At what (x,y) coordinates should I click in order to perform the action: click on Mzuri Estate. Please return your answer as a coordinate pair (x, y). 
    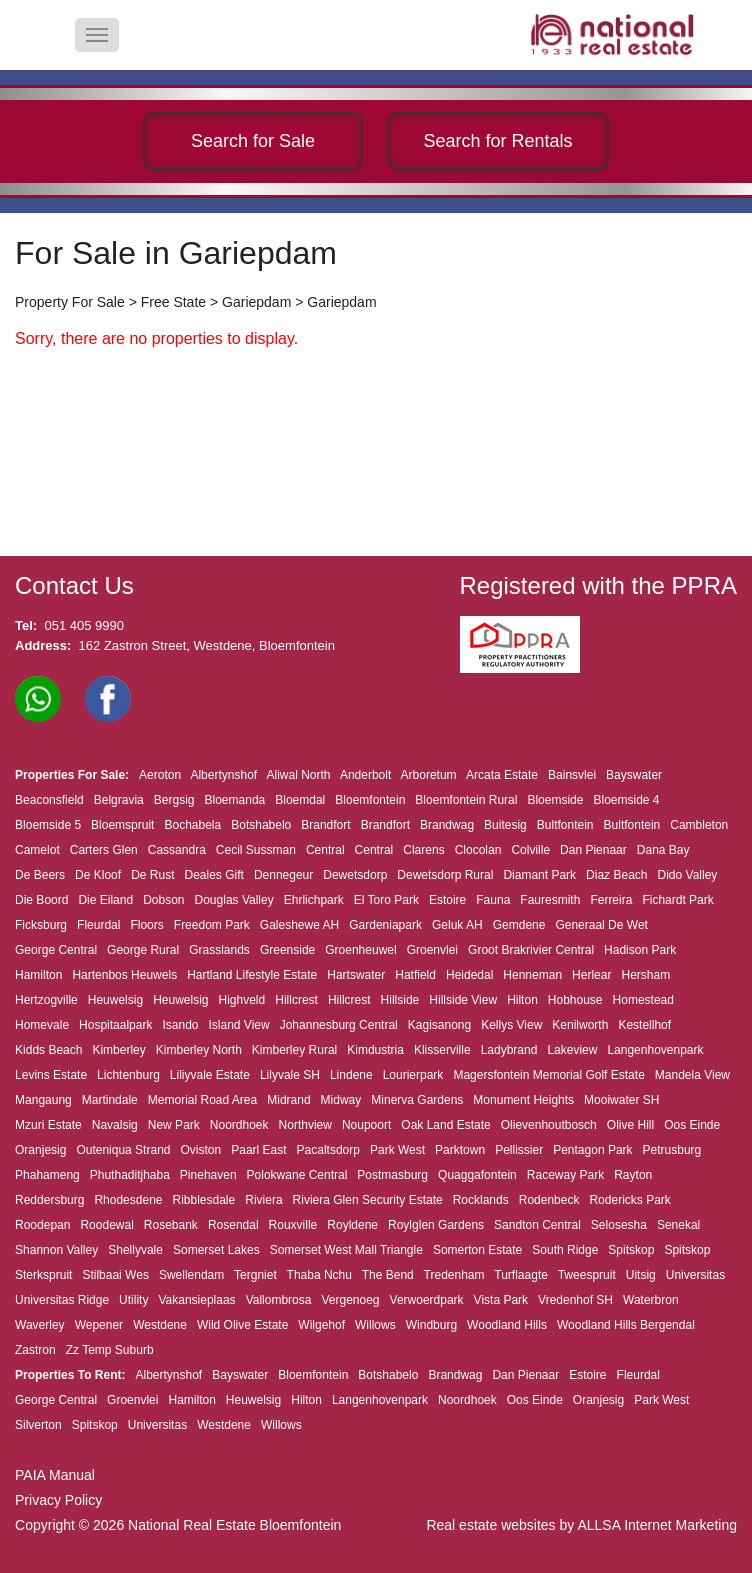
    Looking at the image, I should click on (48, 1125).